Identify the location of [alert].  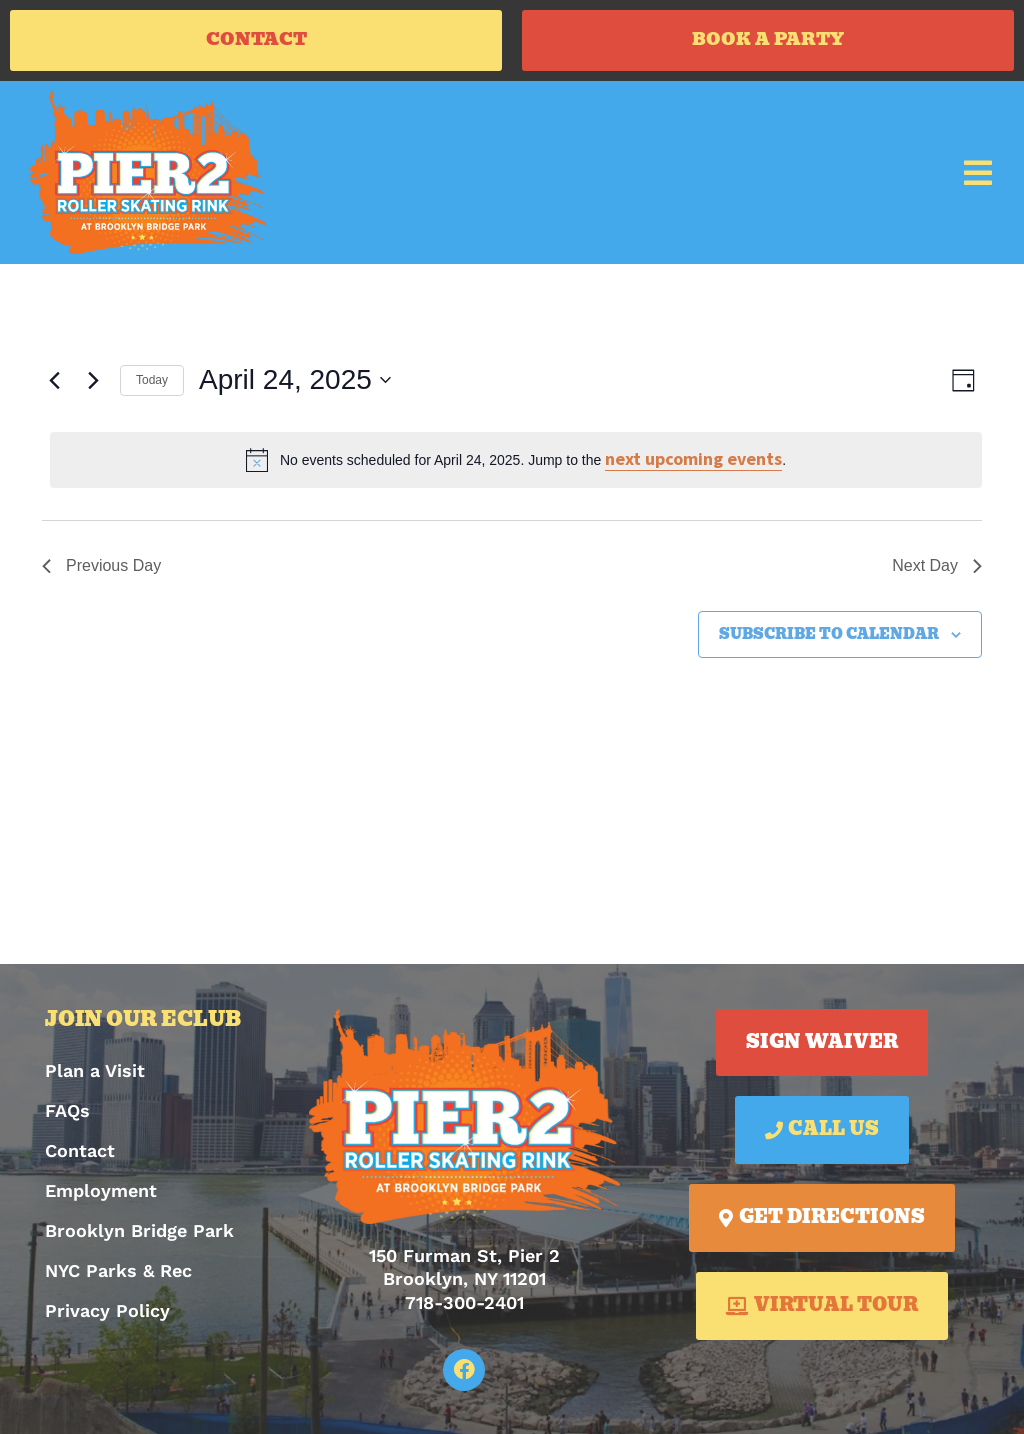
(516, 465).